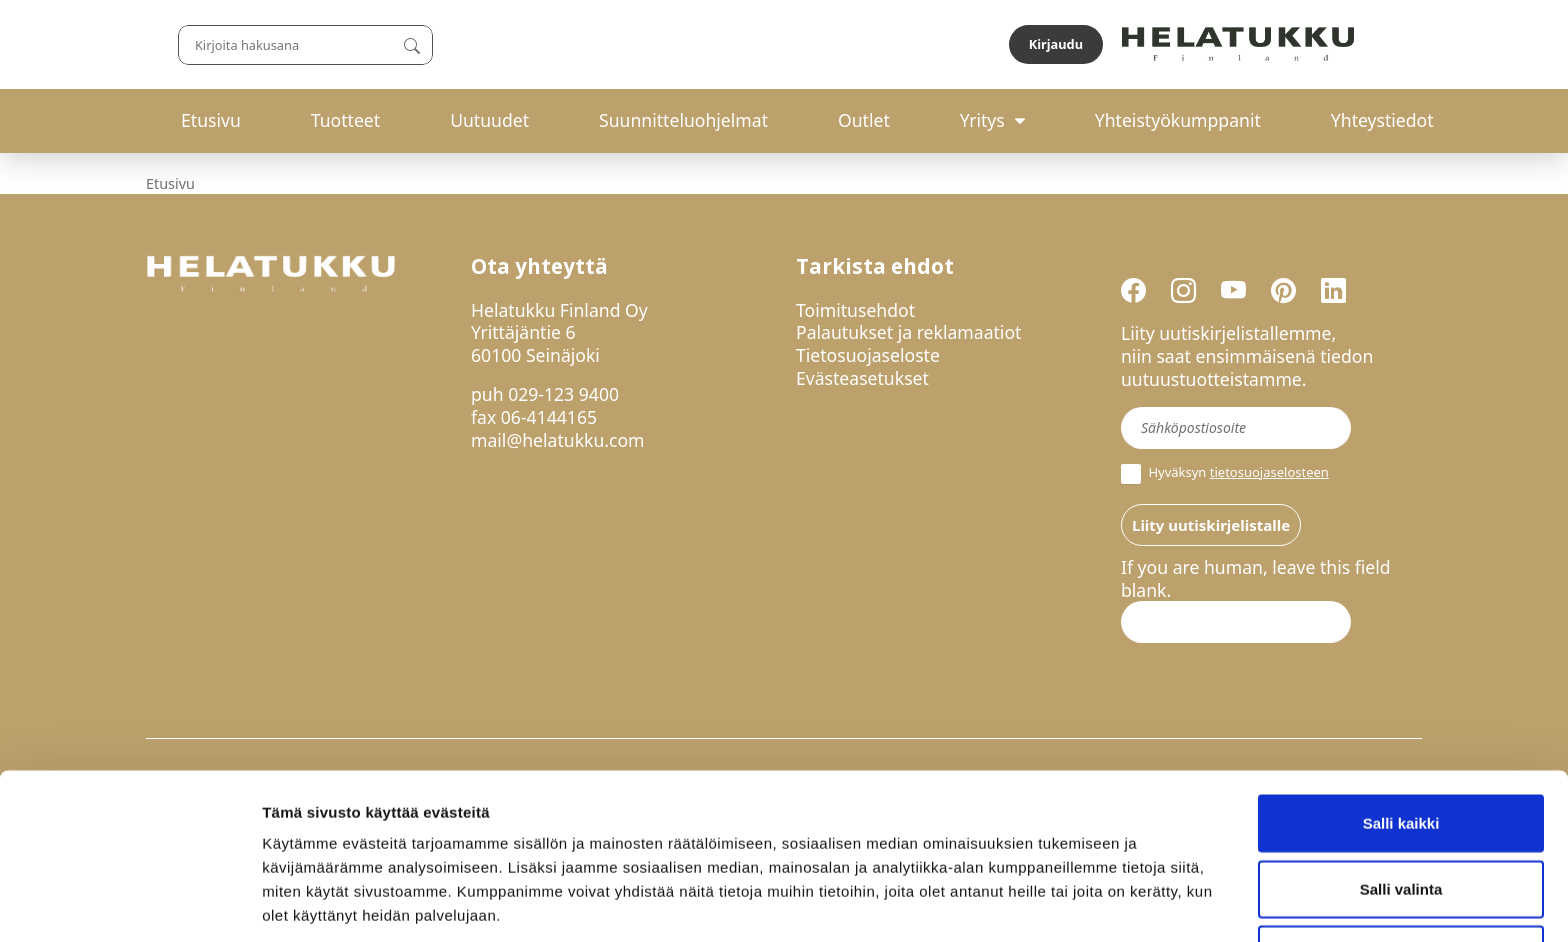 The image size is (1568, 942). Describe the element at coordinates (1401, 745) in the screenshot. I see `Salli kaikki` at that location.